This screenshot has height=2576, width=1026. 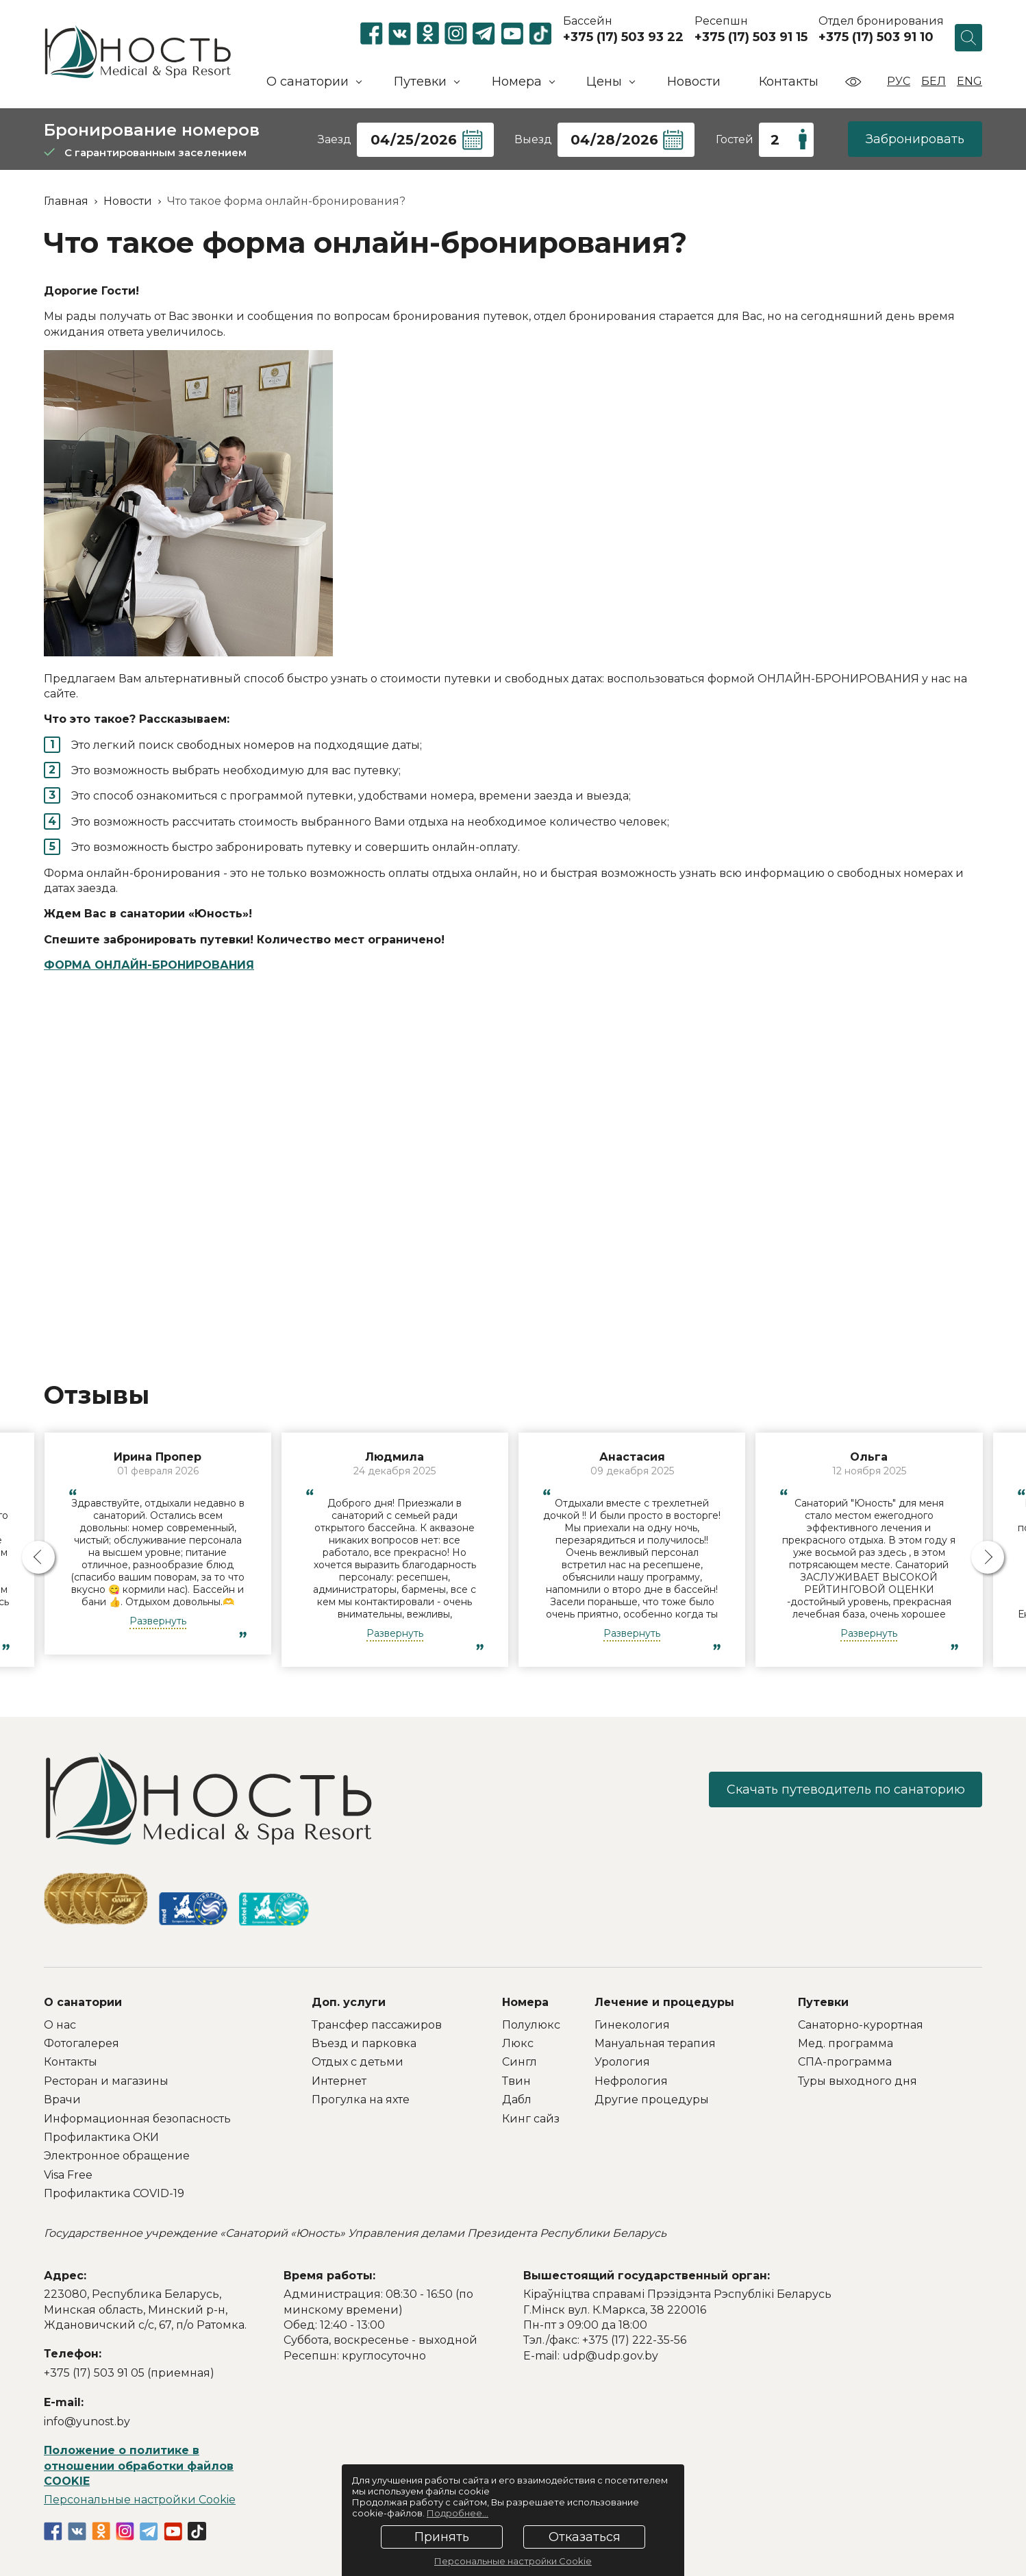 What do you see at coordinates (531, 2024) in the screenshot?
I see `Полулюкс` at bounding box center [531, 2024].